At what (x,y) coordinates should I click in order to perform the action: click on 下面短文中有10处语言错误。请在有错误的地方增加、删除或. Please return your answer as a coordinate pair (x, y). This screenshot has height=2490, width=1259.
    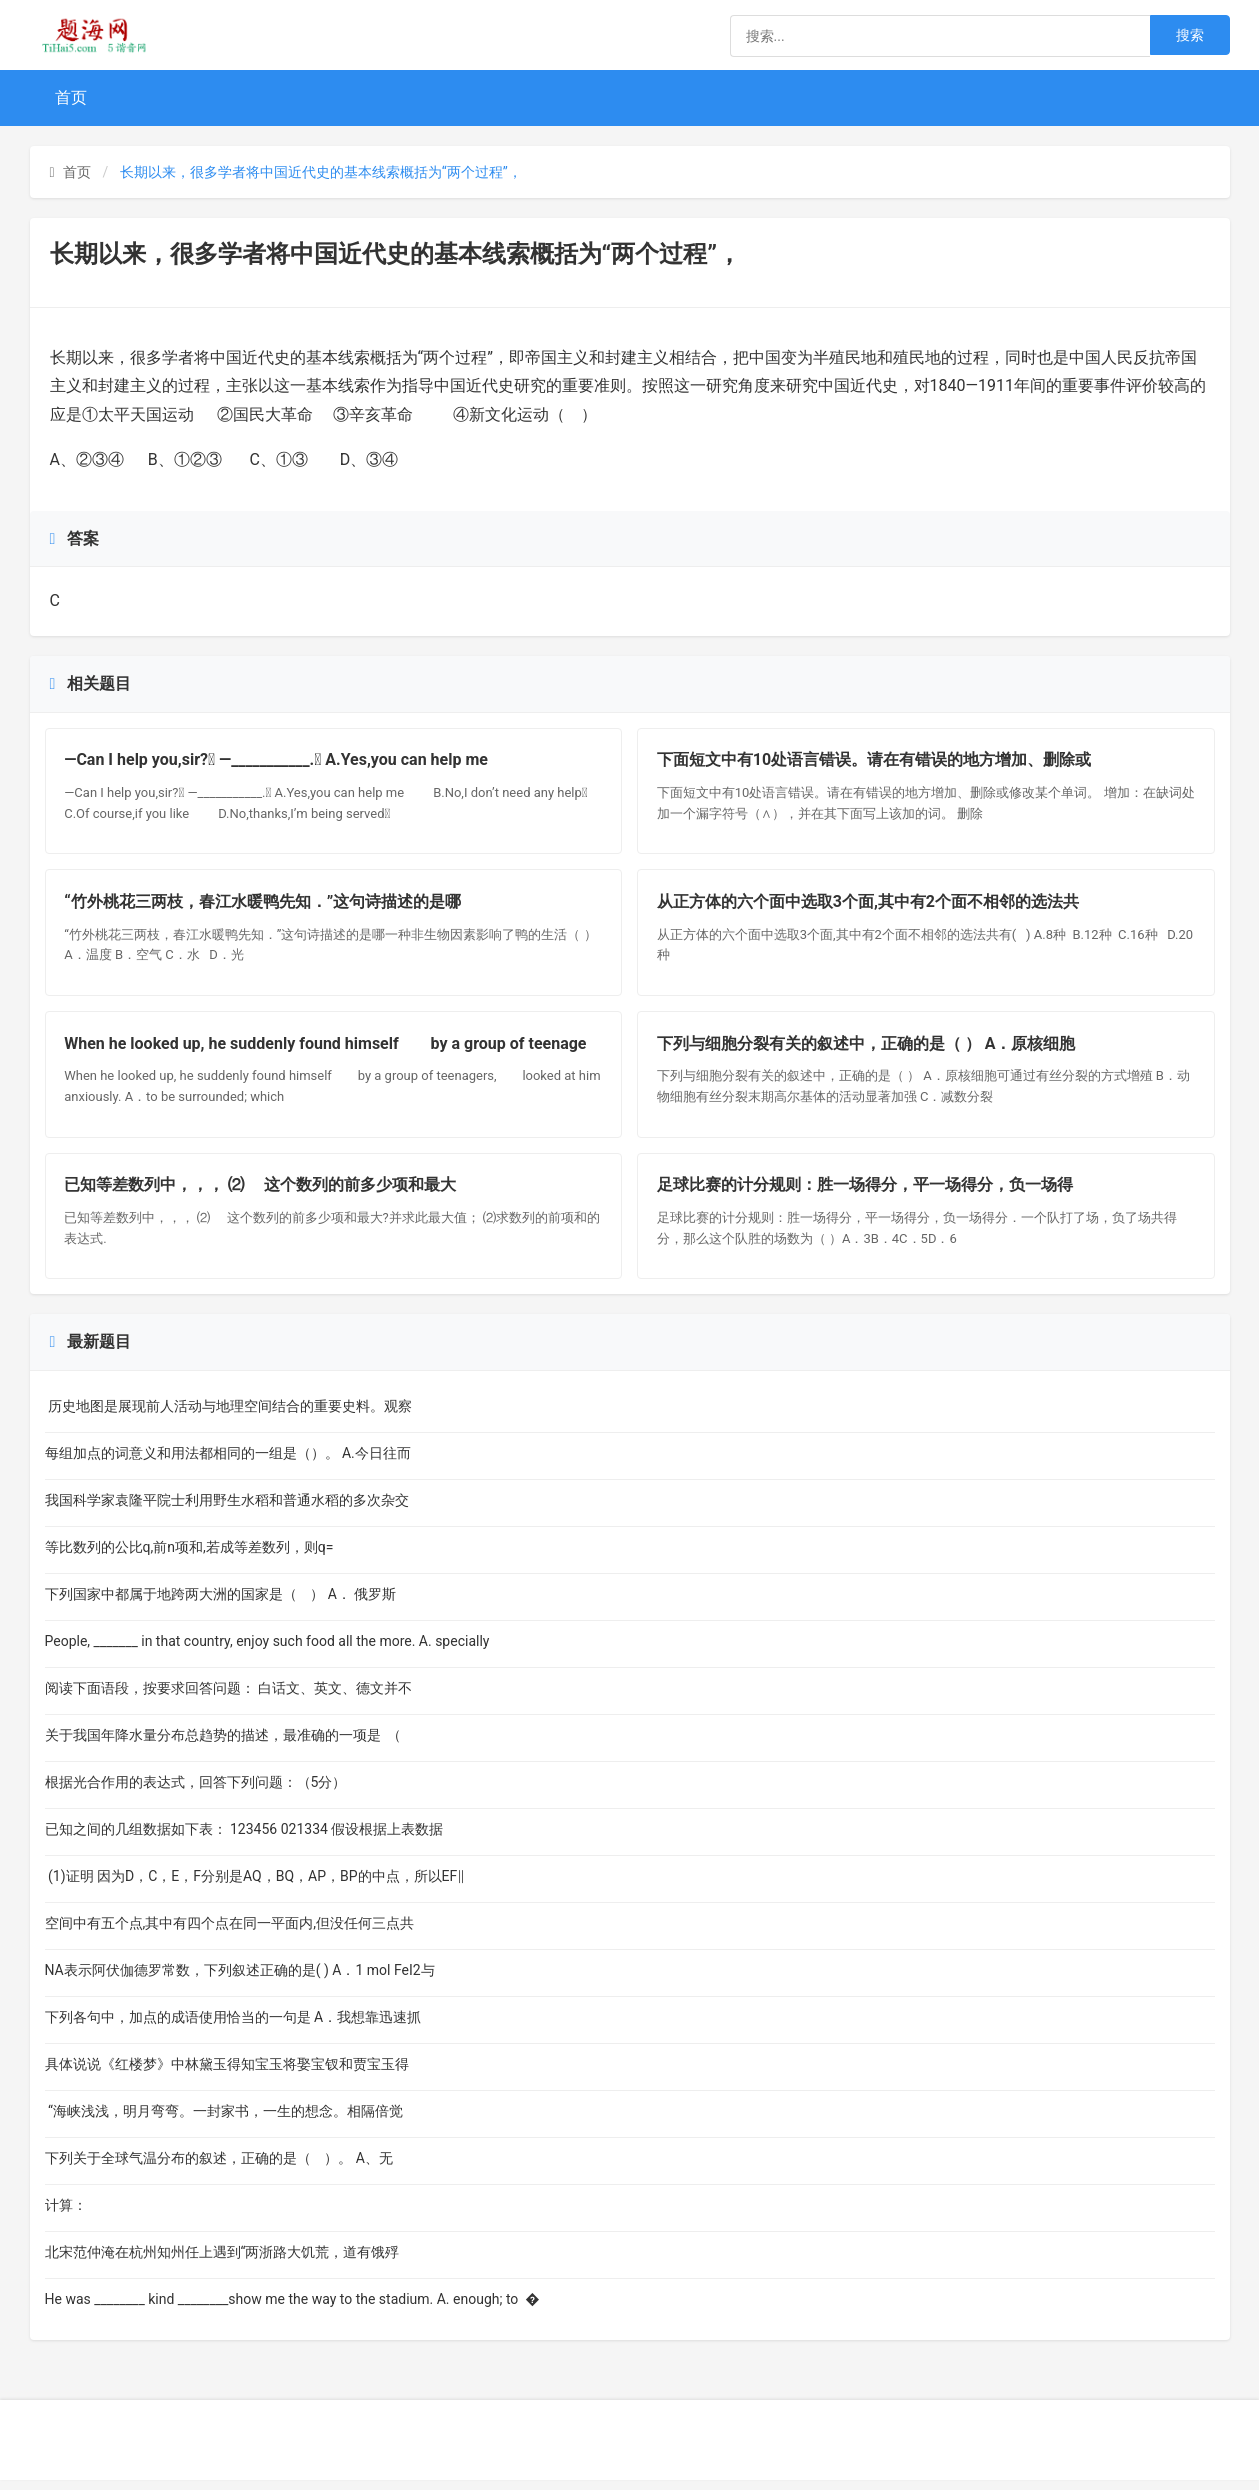
    Looking at the image, I should click on (875, 761).